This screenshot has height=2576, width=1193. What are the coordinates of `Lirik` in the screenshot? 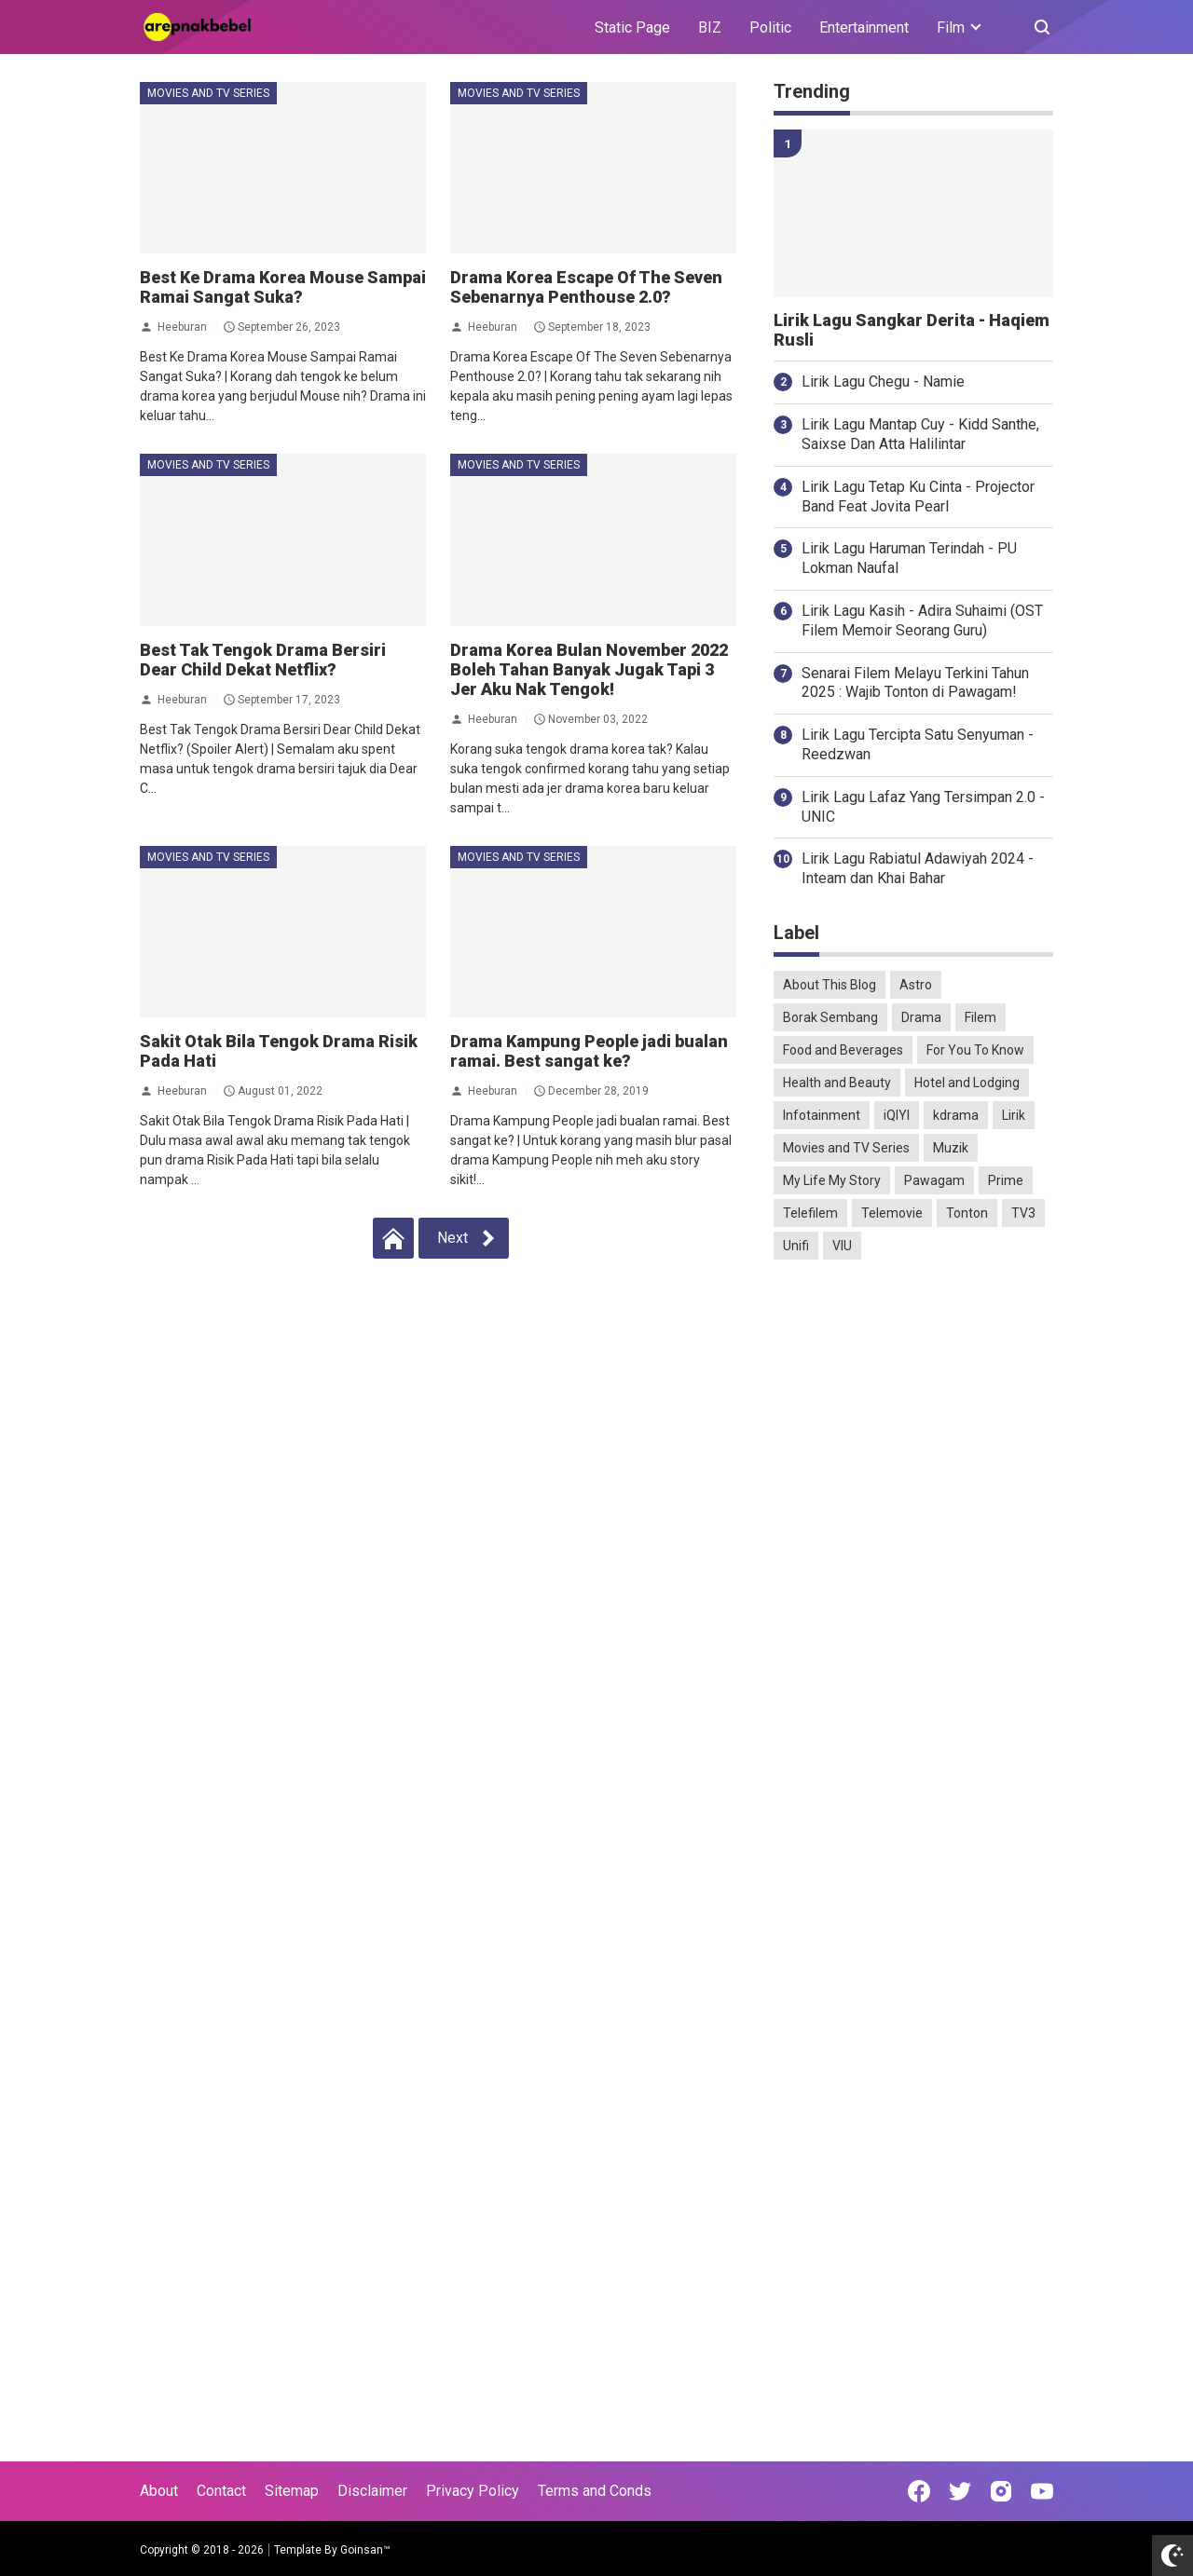 It's located at (1013, 1115).